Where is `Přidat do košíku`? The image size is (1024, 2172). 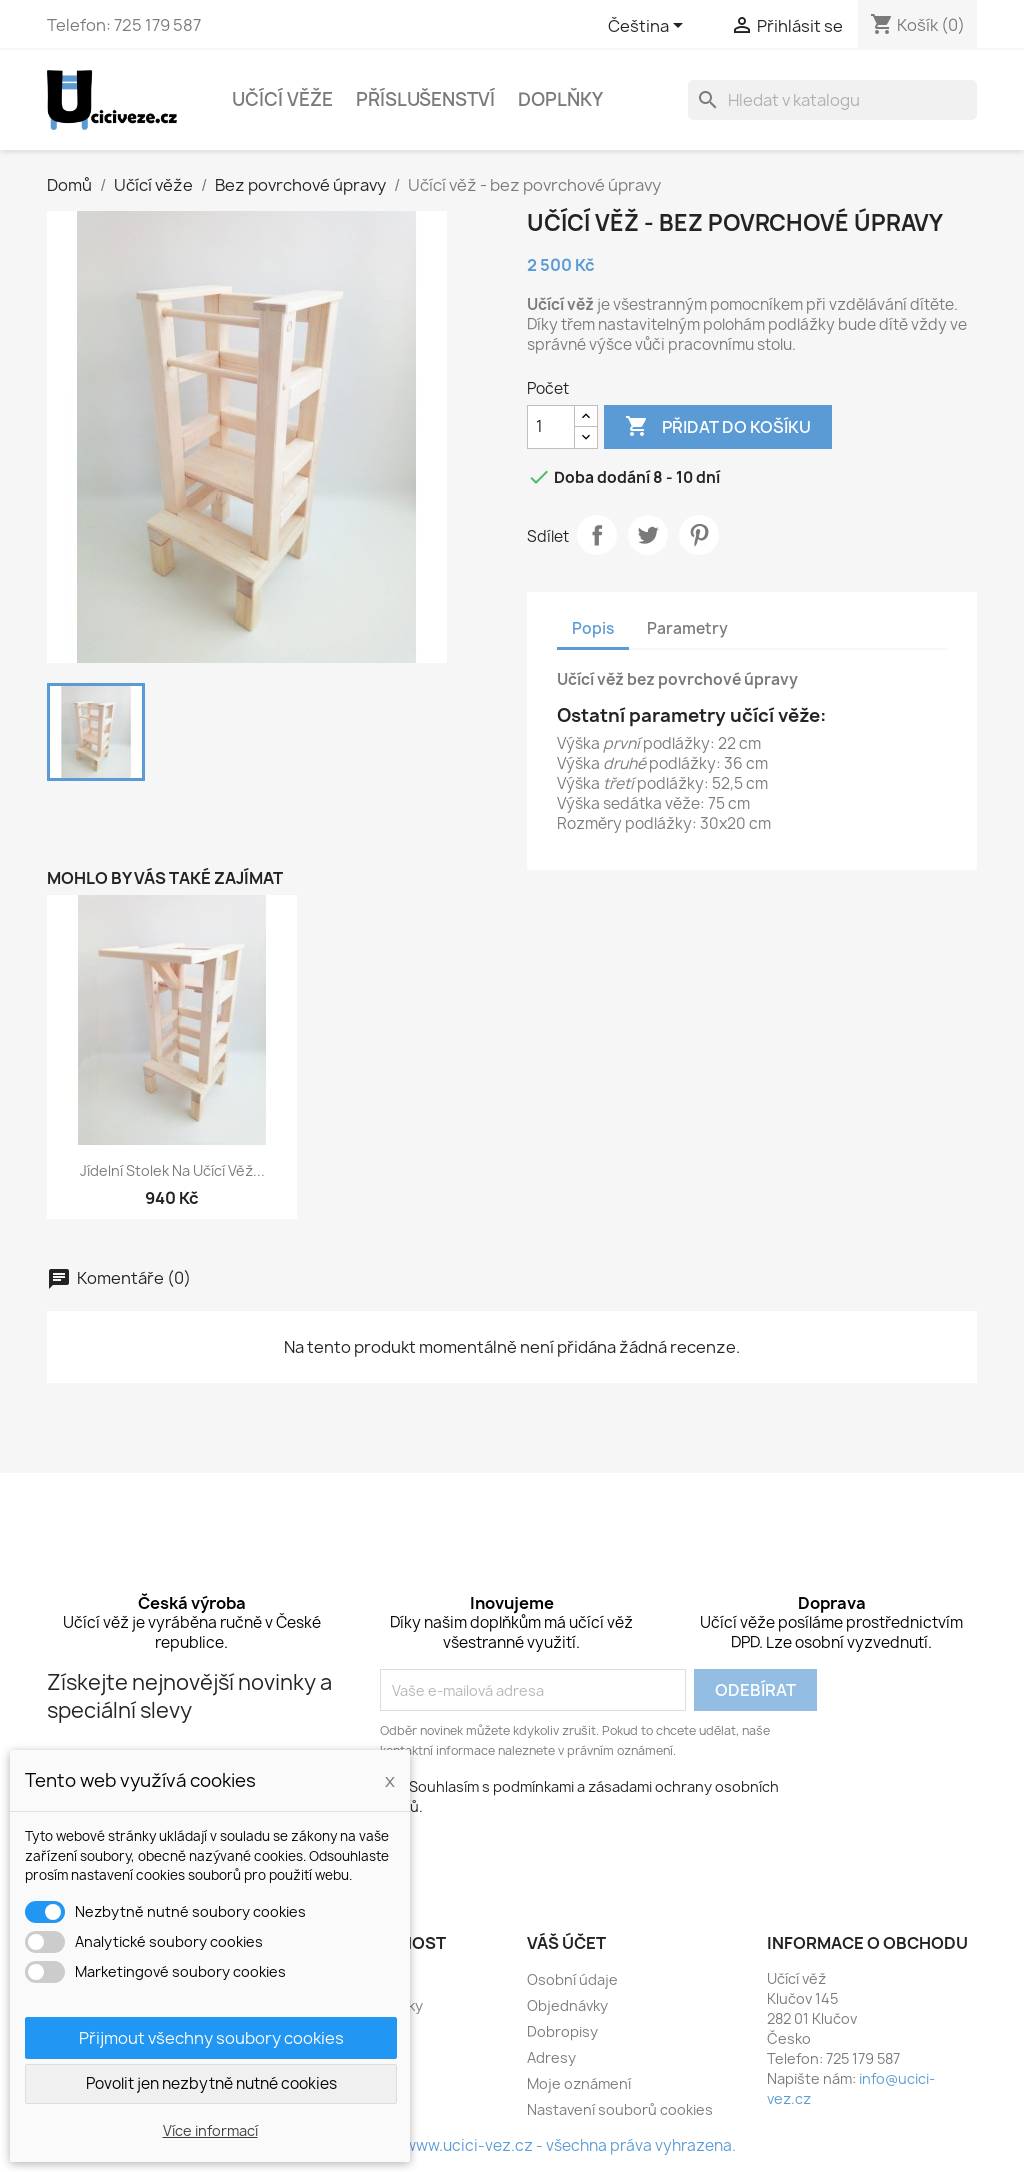
Přidat do košíku is located at coordinates (718, 427).